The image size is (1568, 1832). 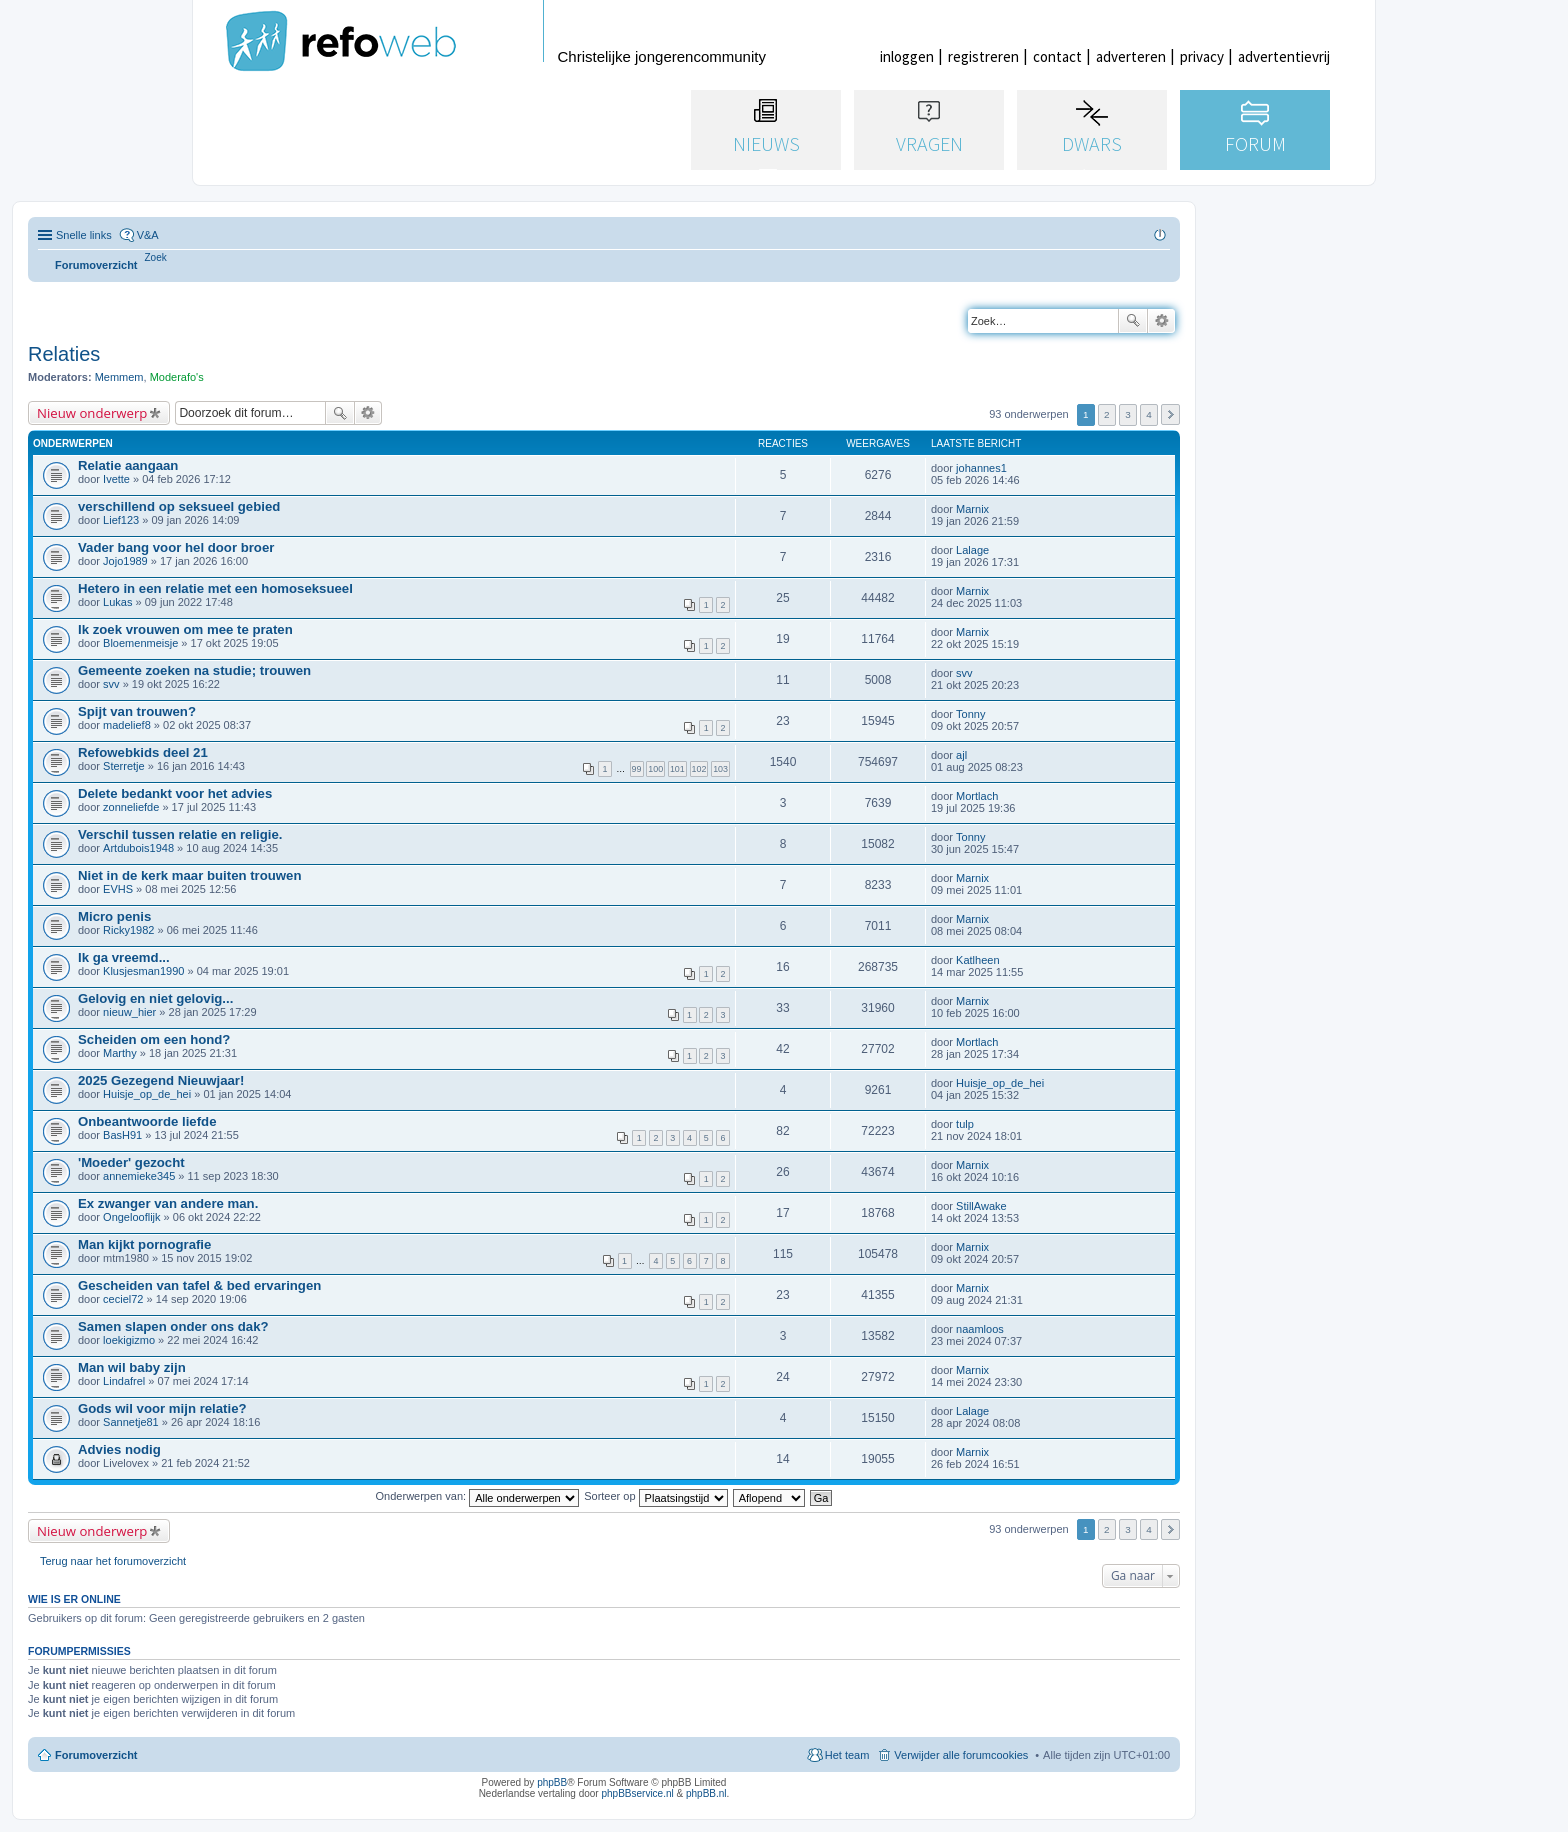 I want to click on Lief123, so click(x=121, y=520).